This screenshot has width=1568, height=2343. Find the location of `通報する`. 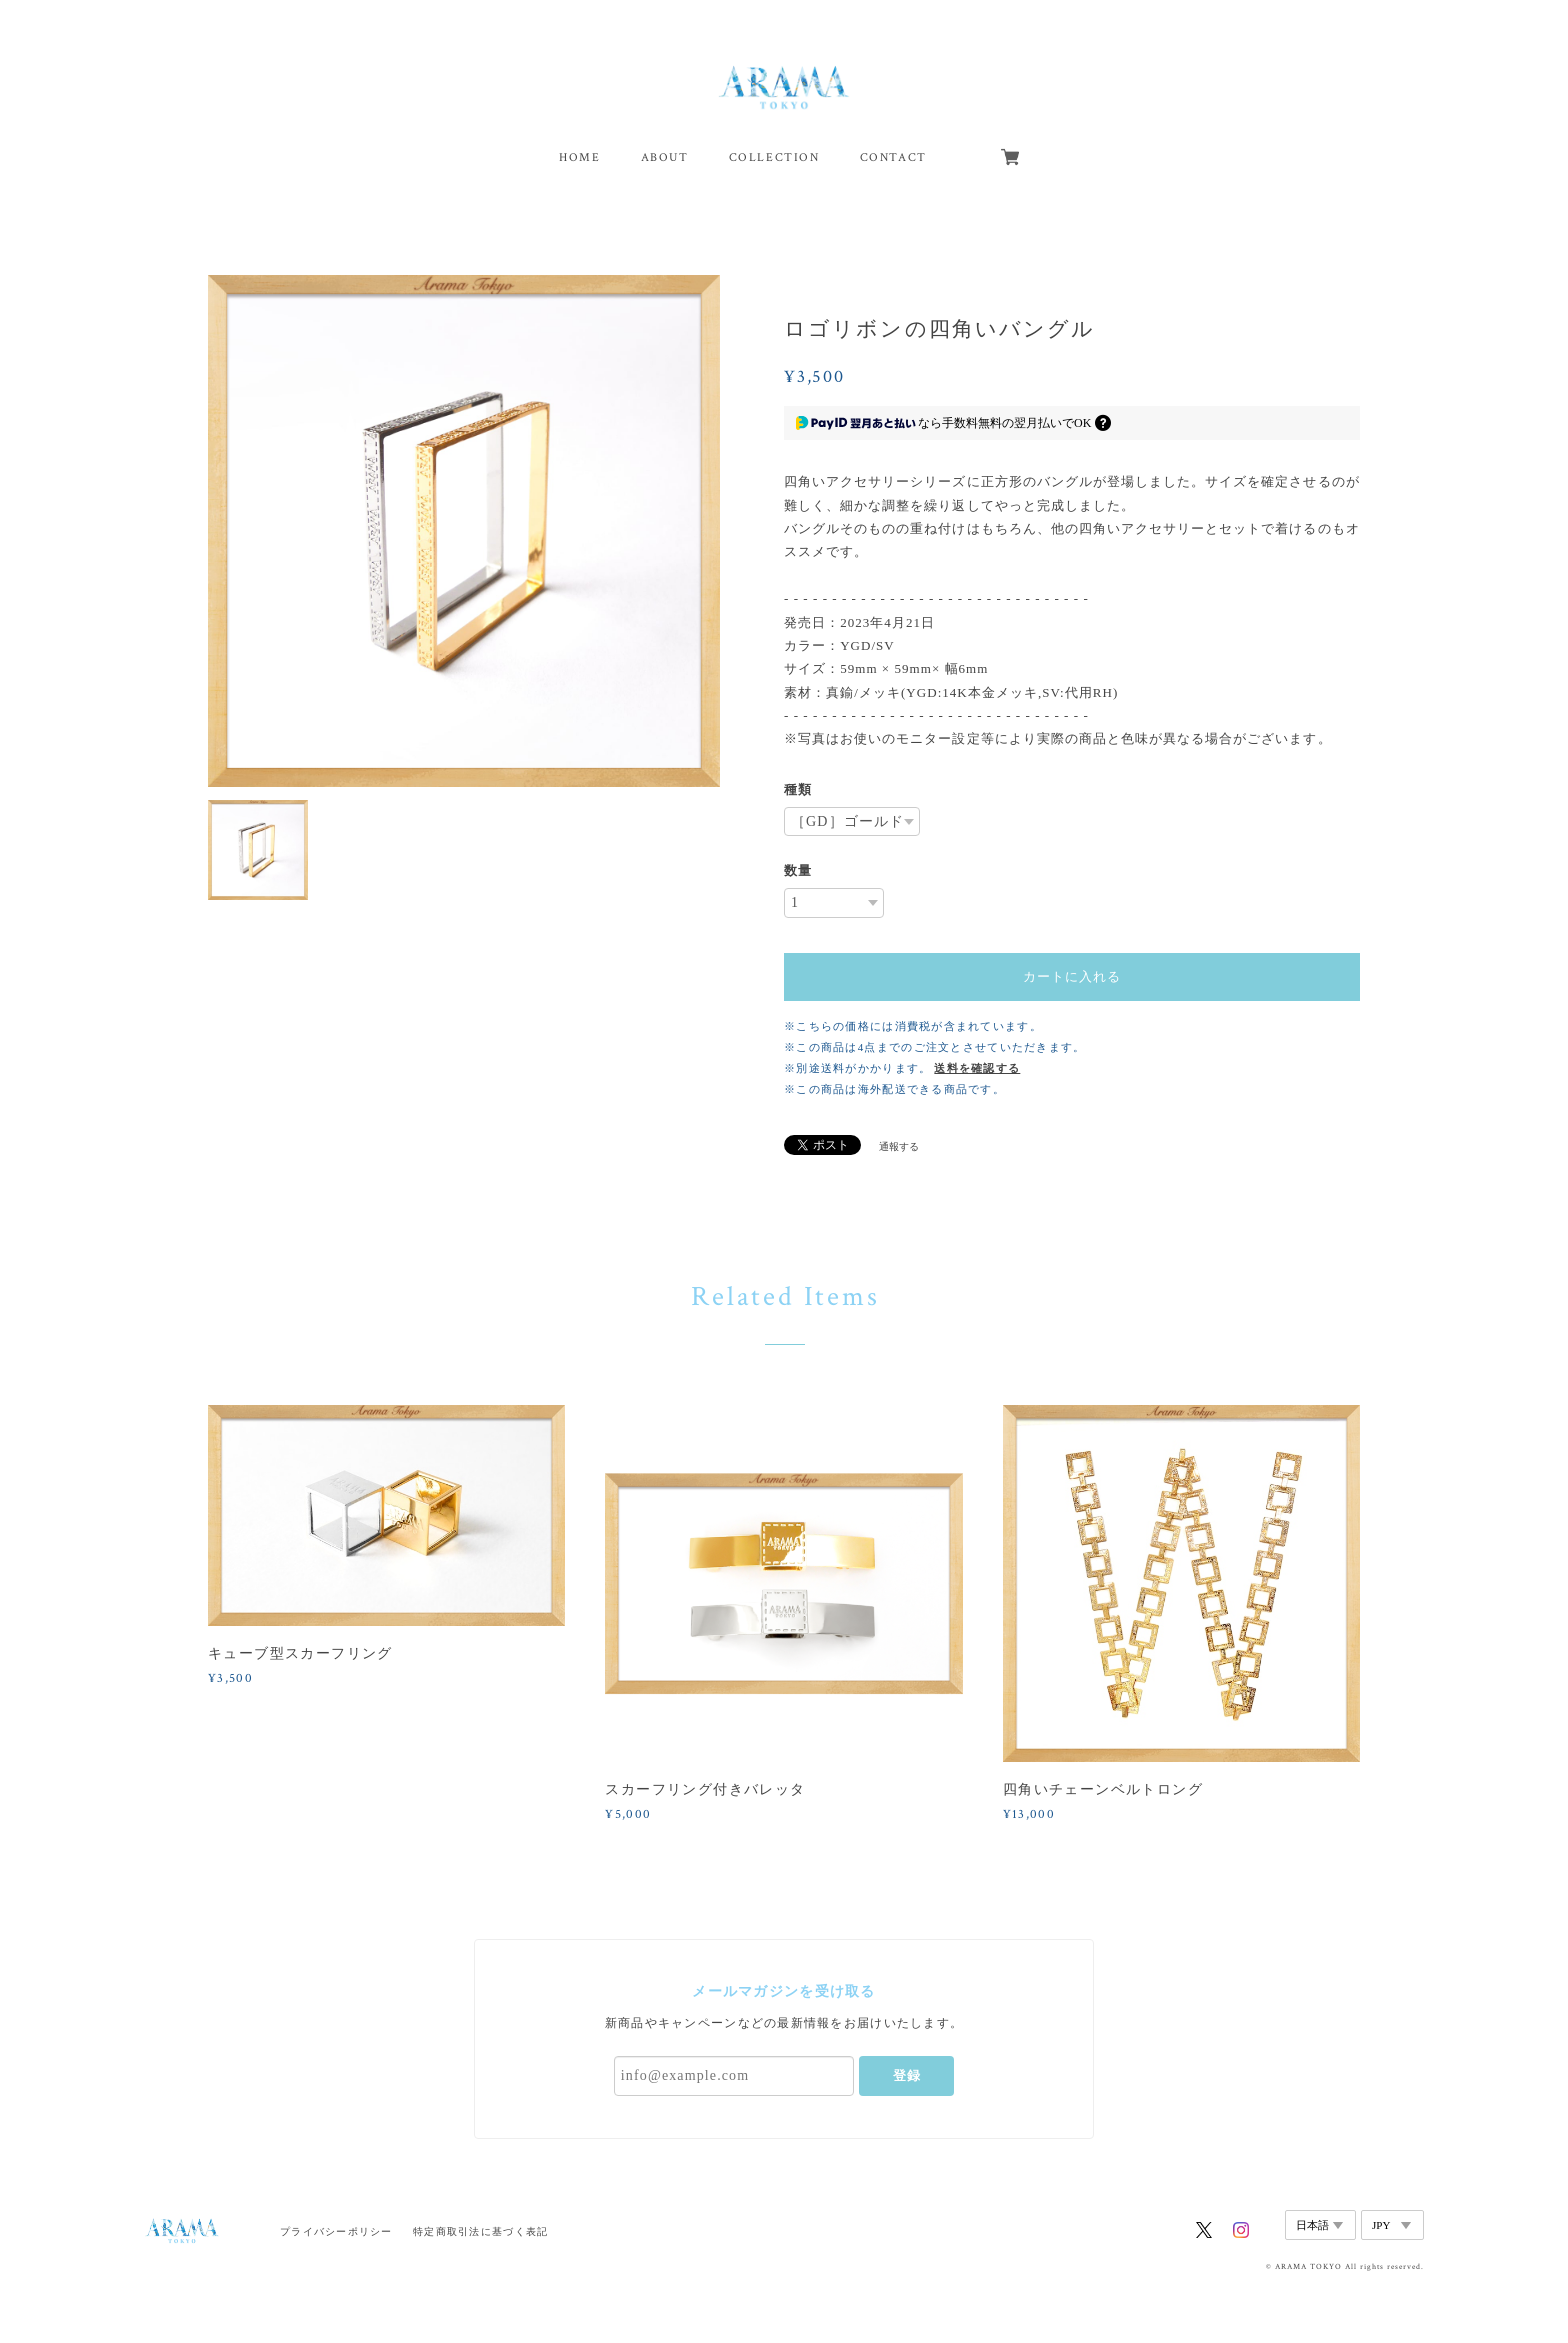

通報する is located at coordinates (899, 1146).